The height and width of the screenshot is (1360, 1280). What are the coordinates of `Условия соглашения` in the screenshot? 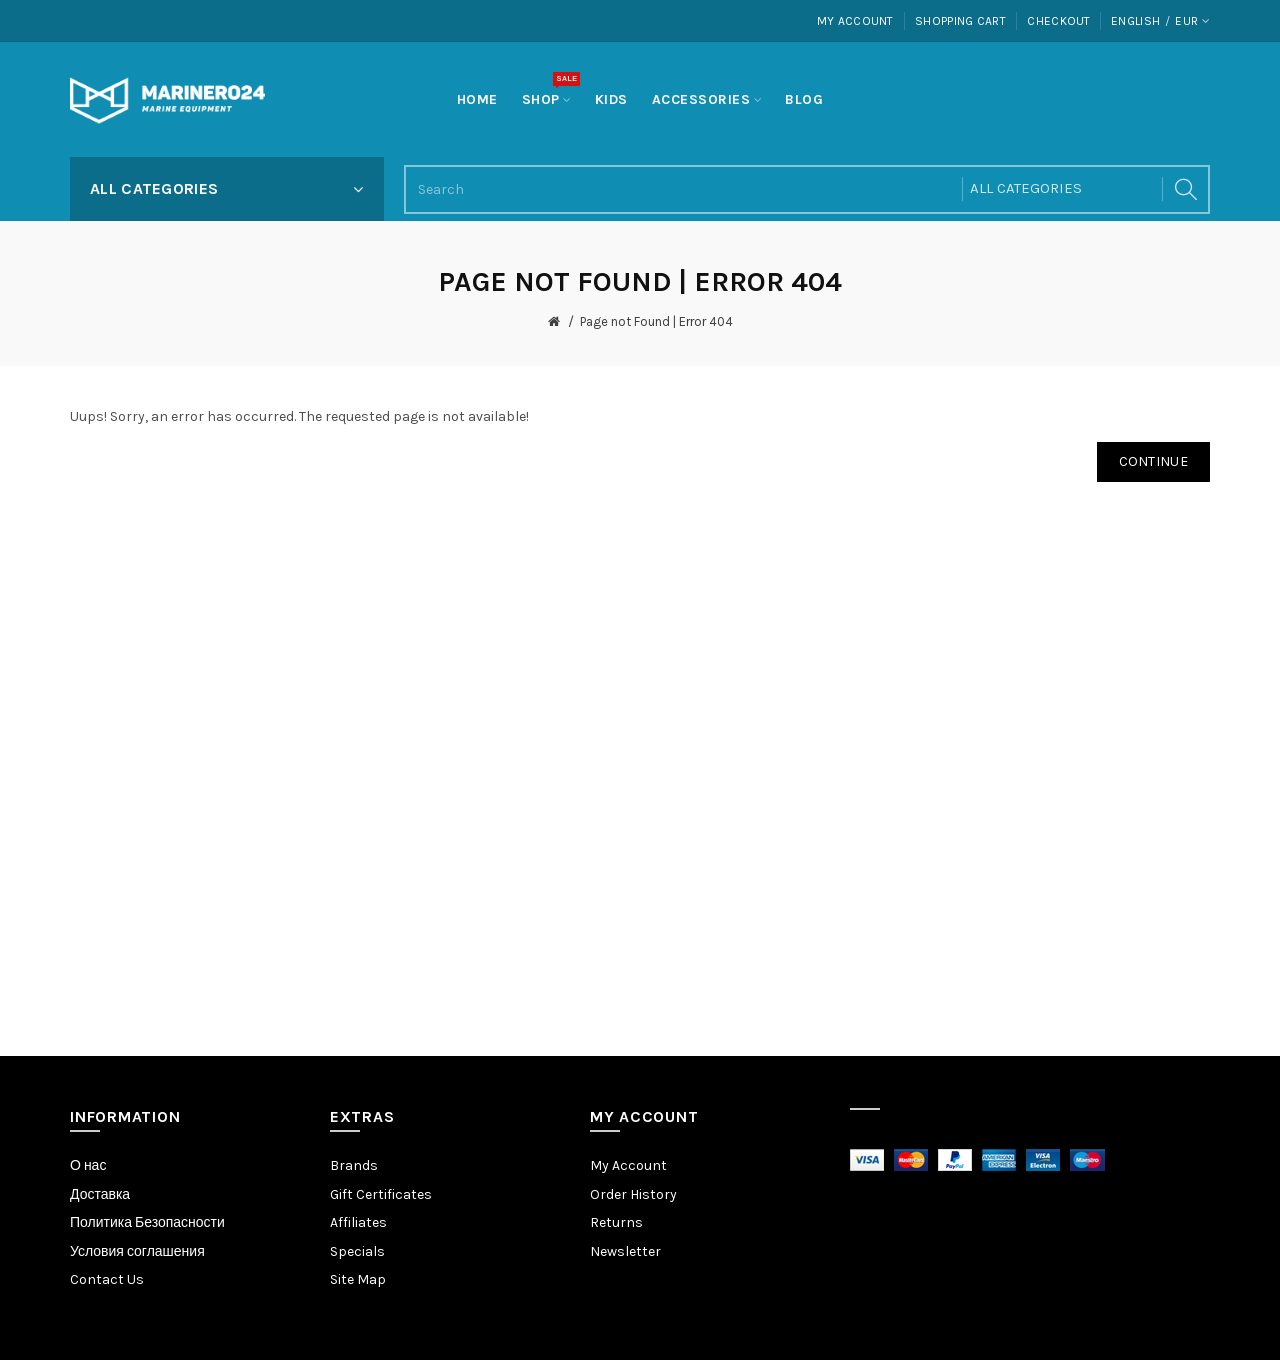 It's located at (137, 1251).